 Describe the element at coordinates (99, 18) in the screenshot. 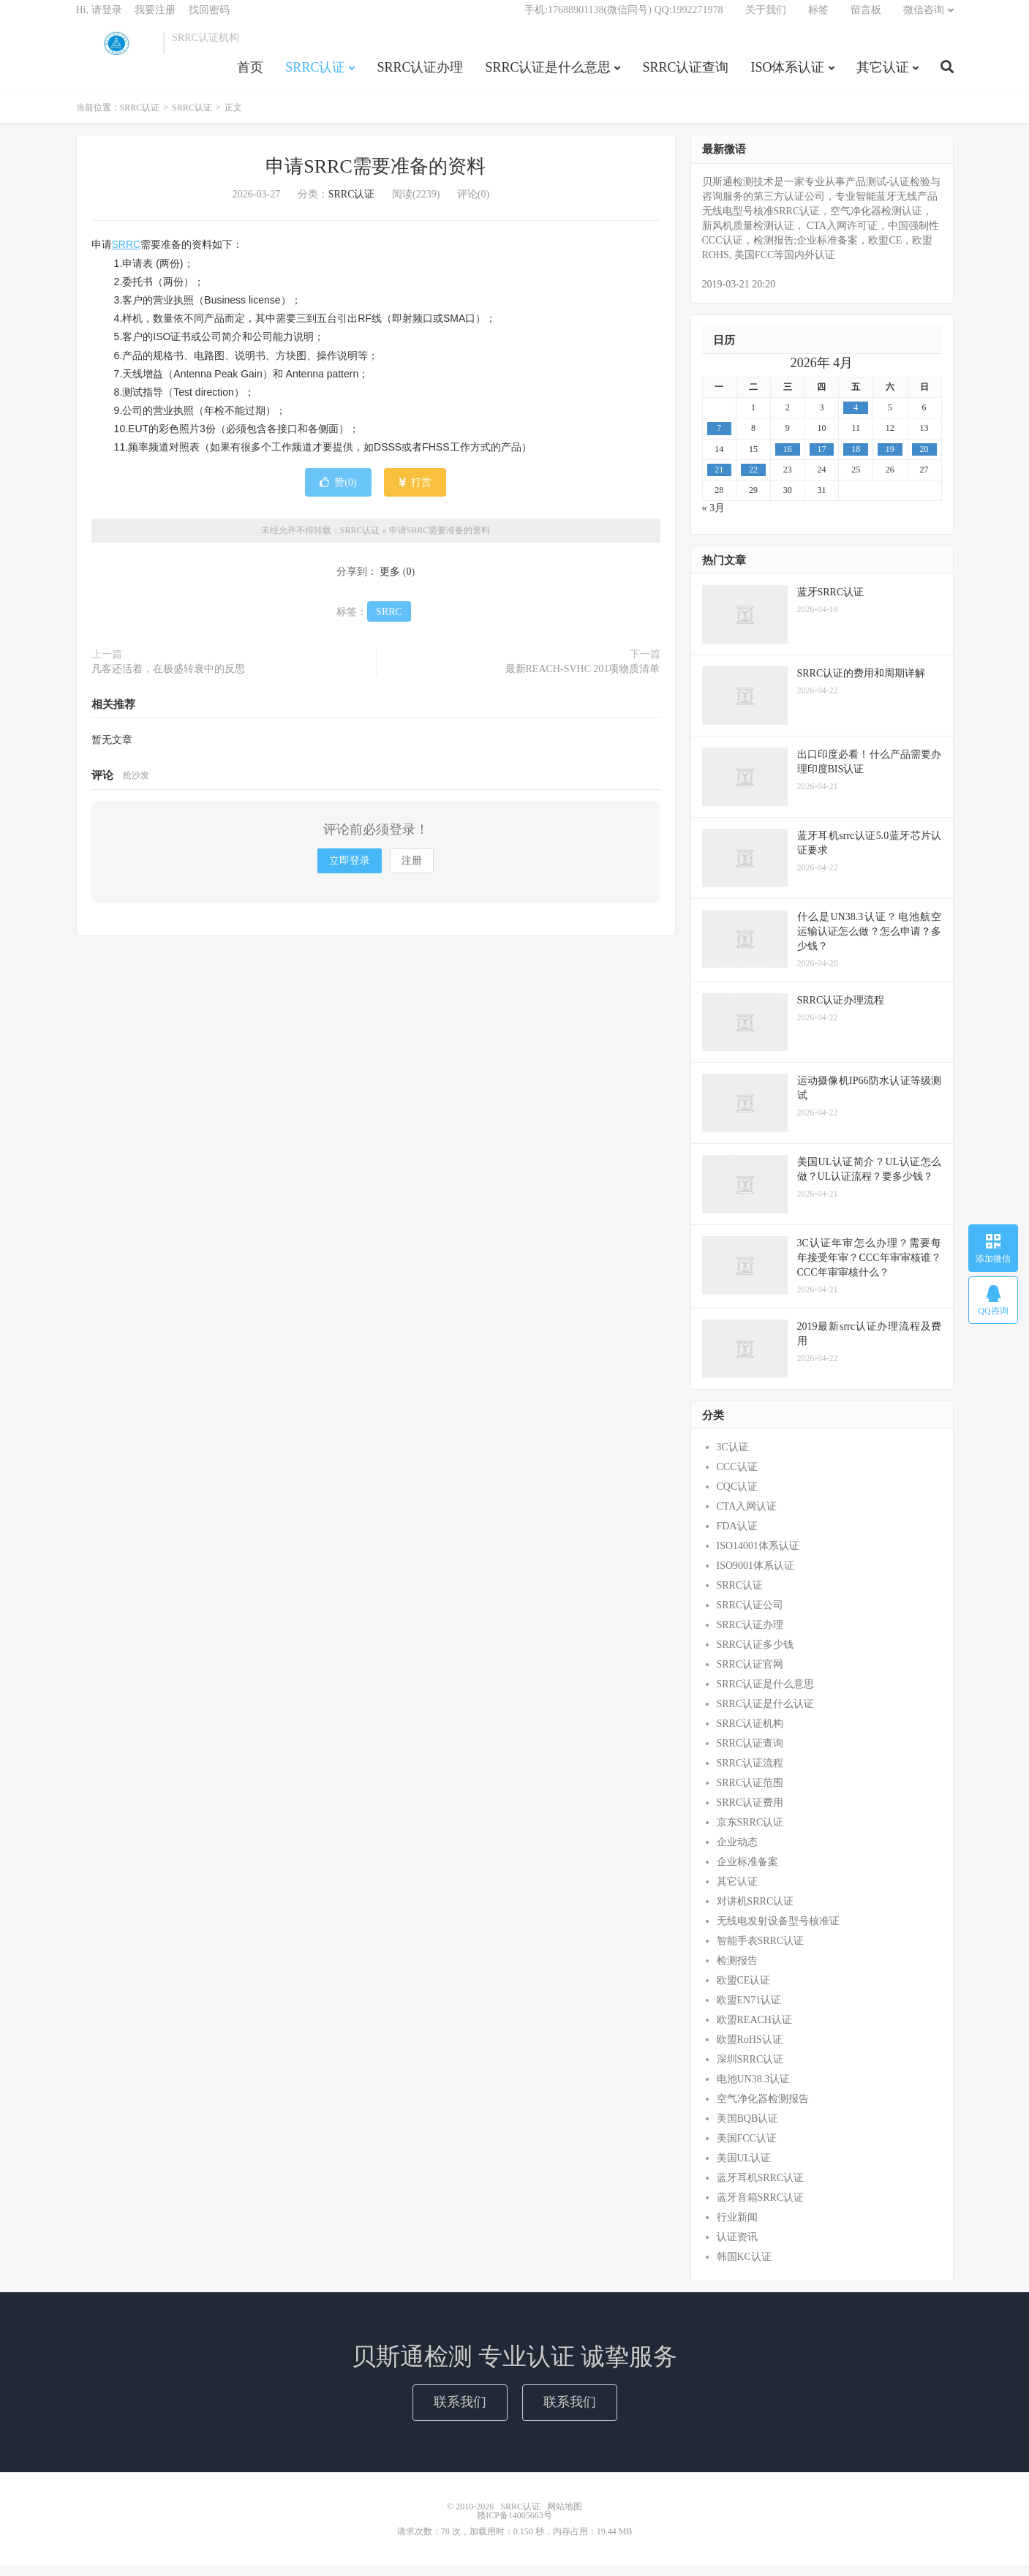

I see `Hi, 请登录` at that location.